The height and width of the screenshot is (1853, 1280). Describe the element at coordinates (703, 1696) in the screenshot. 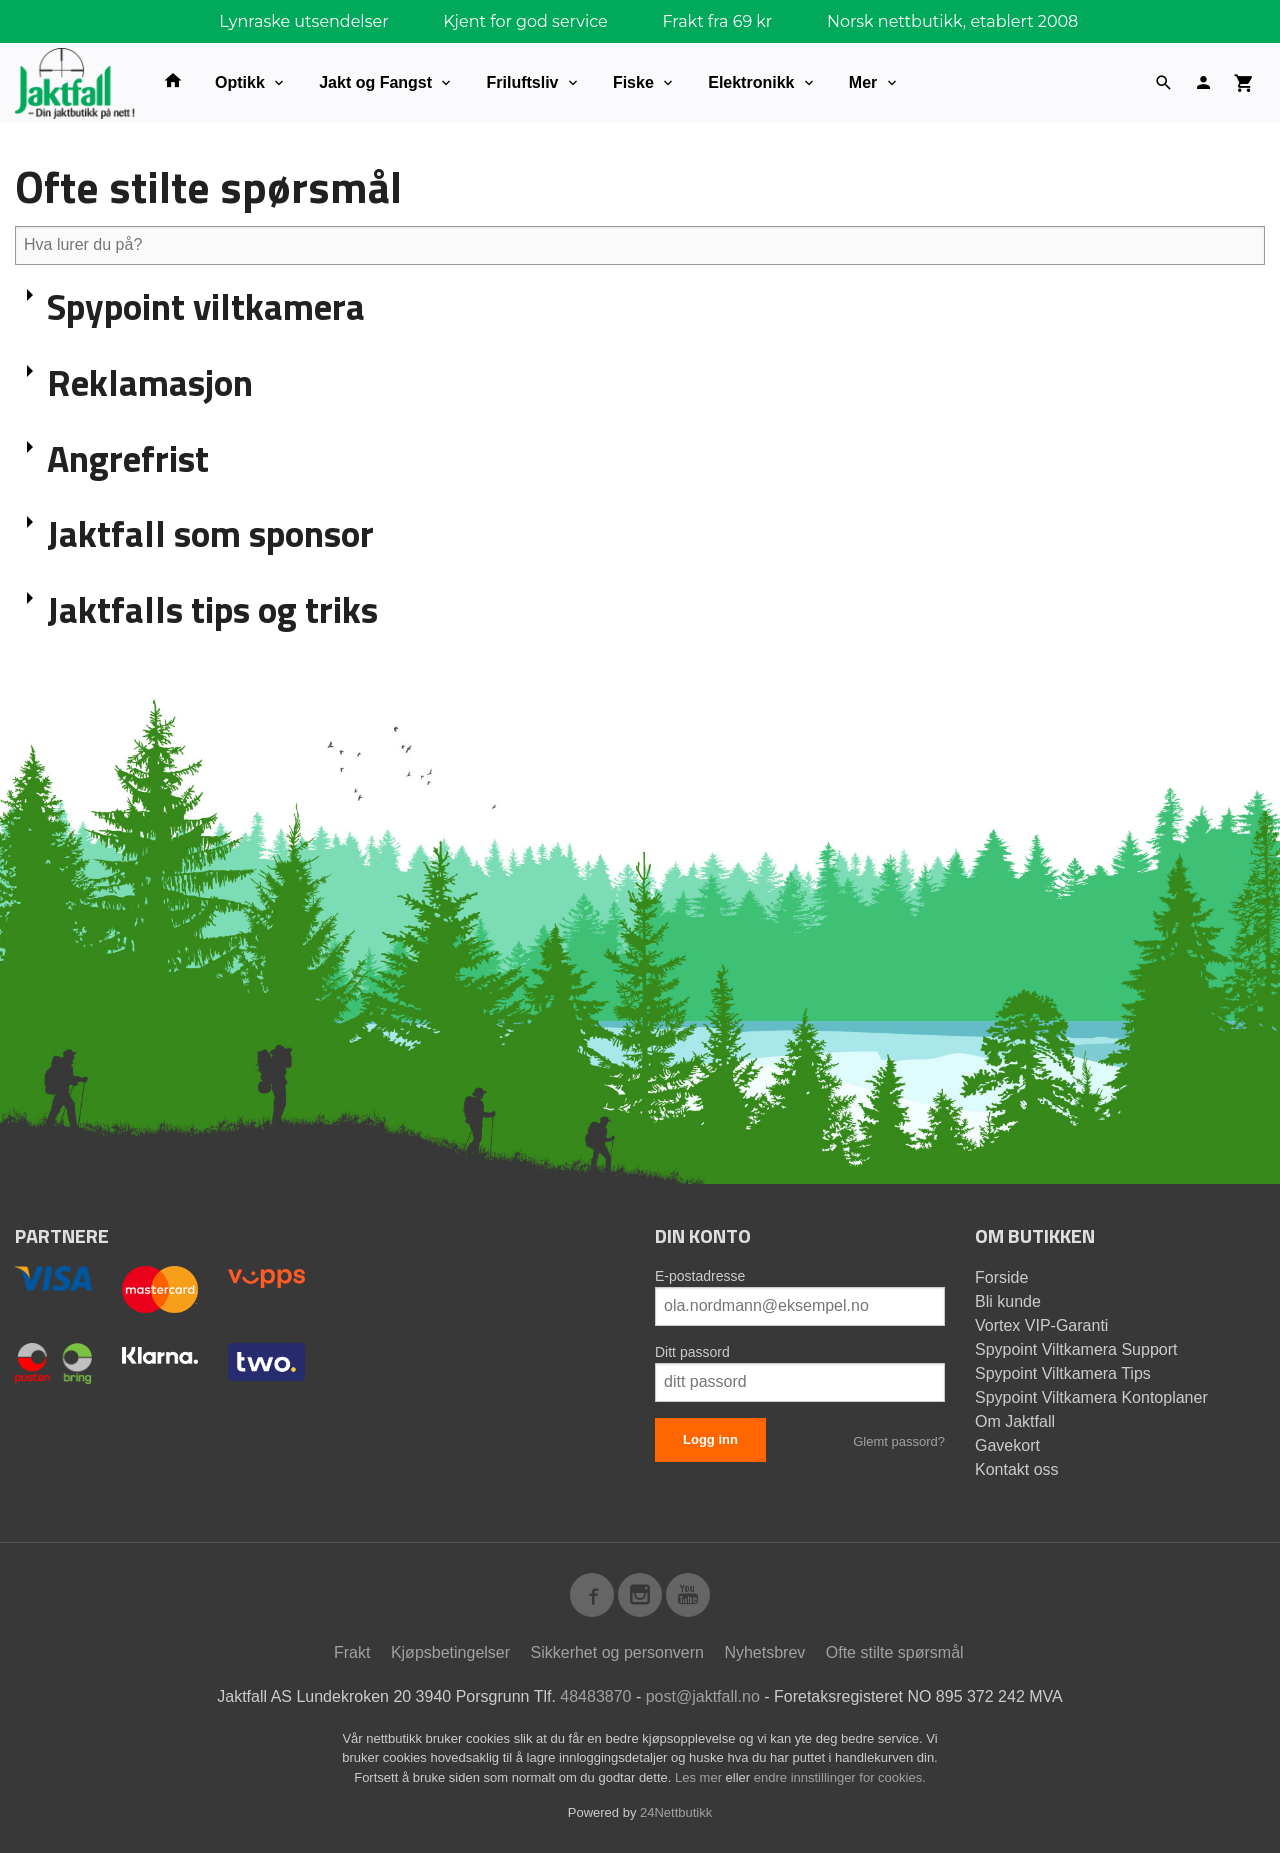

I see `post@jaktfall.no` at that location.